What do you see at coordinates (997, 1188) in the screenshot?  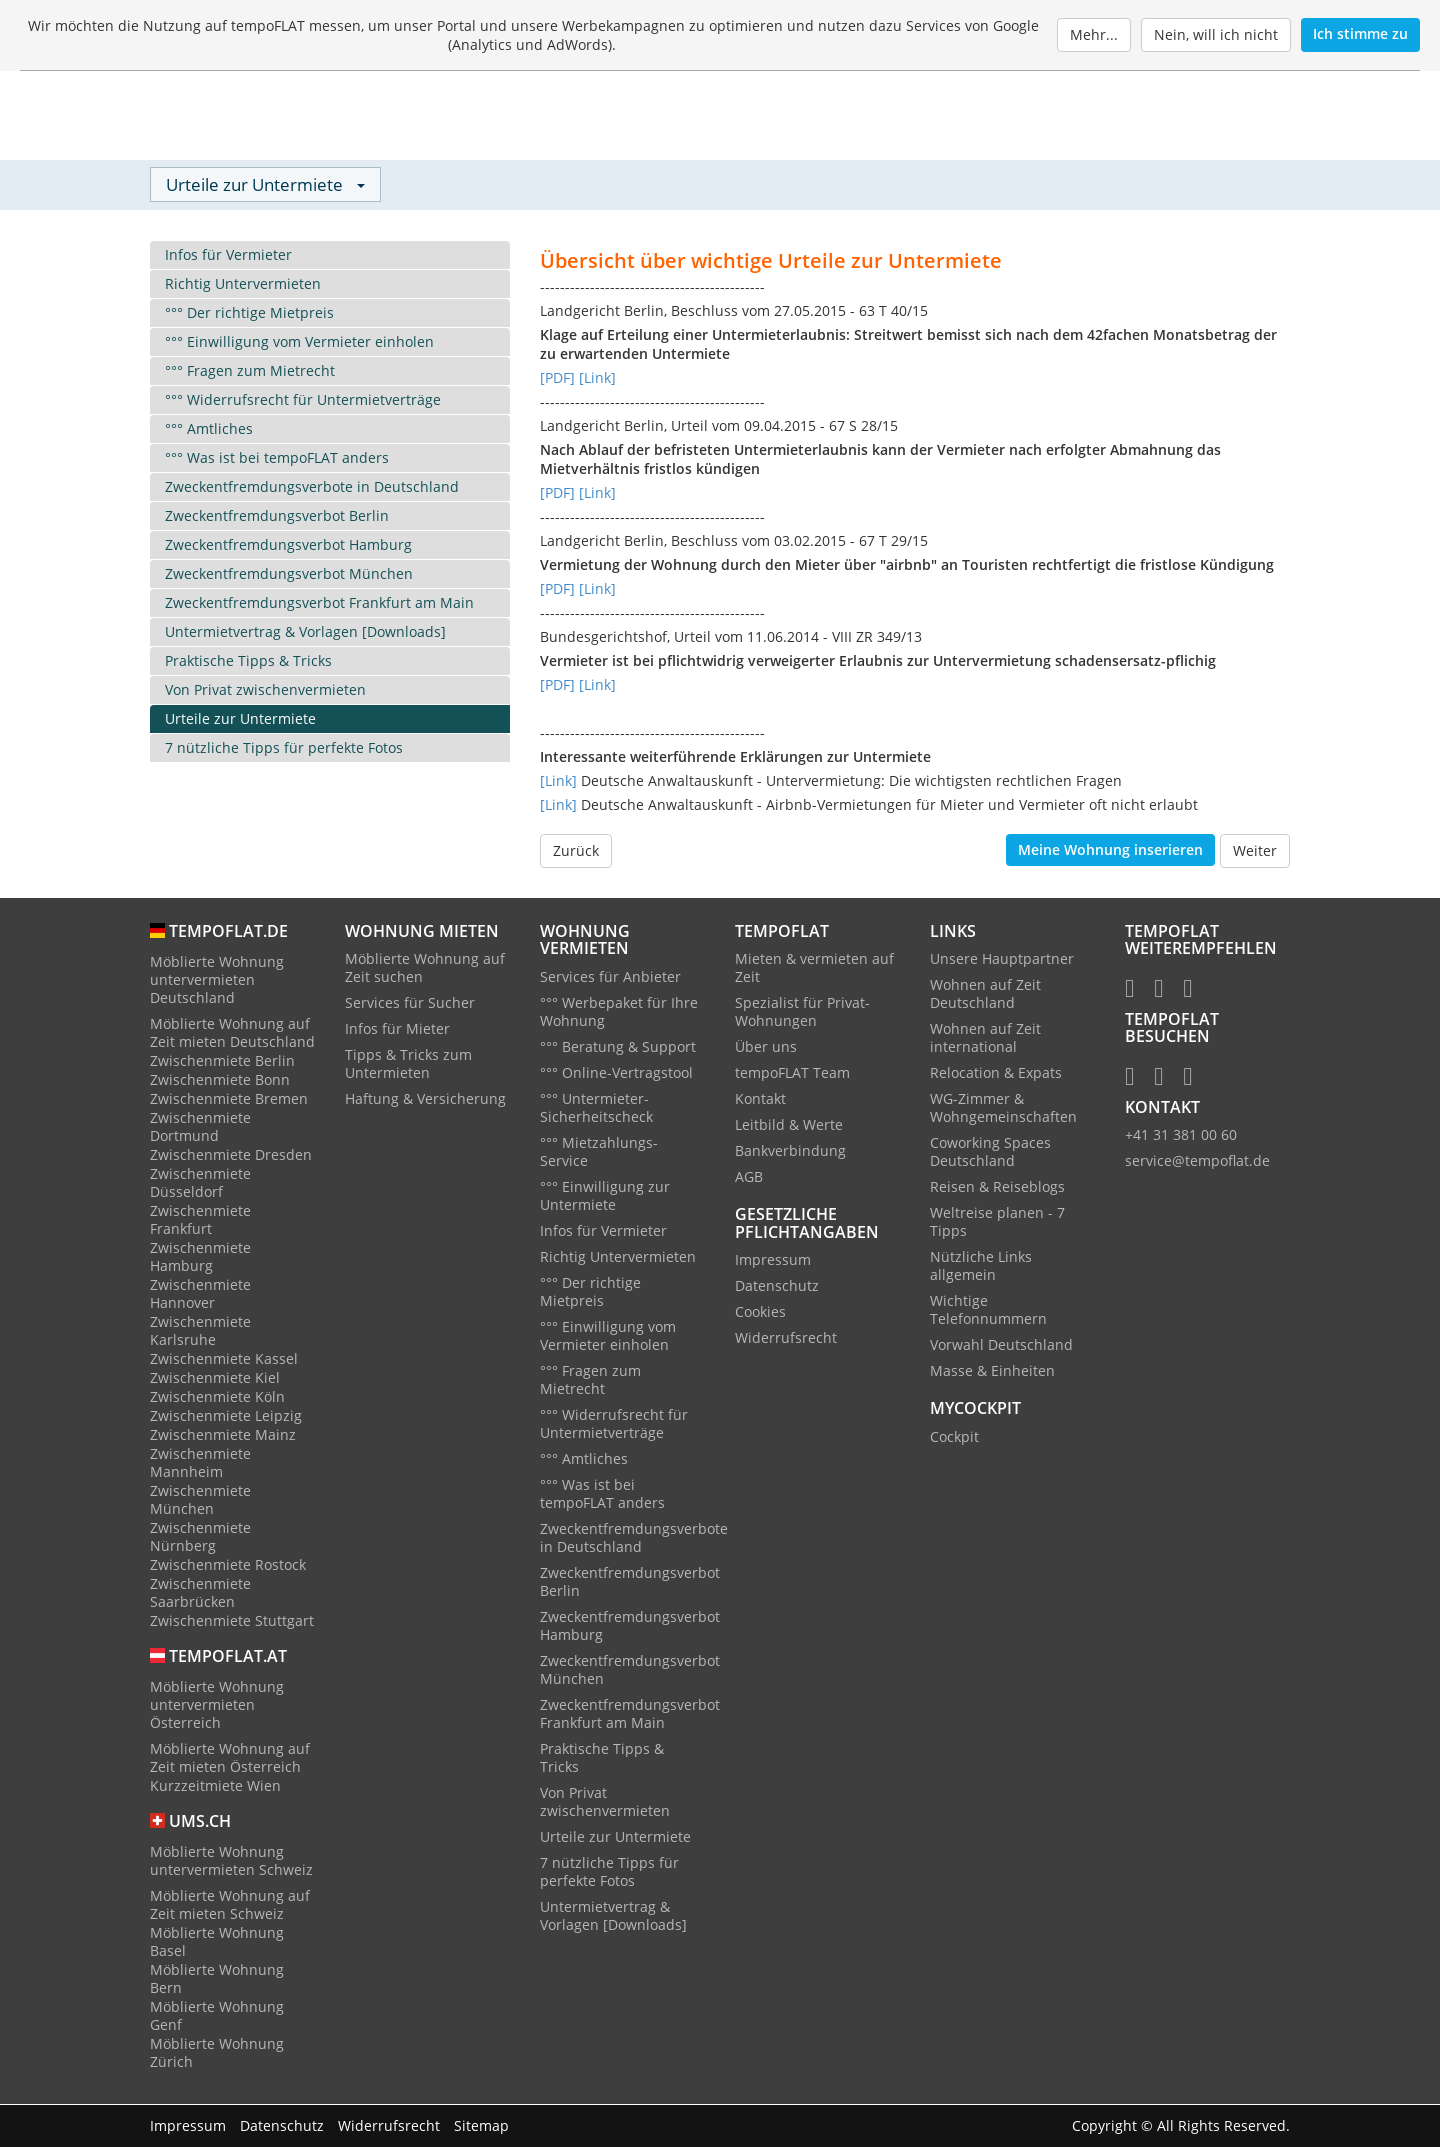 I see `Reisen & Reiseblogs` at bounding box center [997, 1188].